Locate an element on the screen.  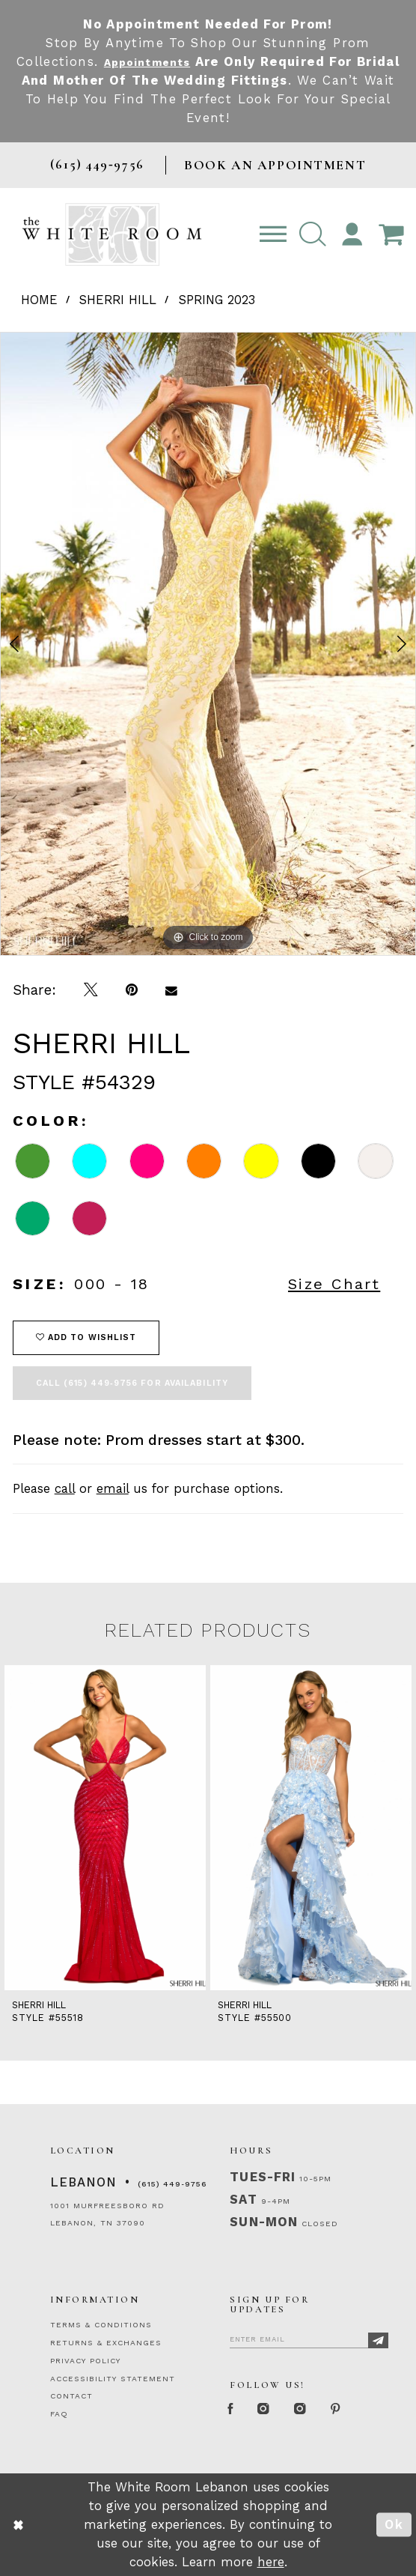
[Pin it] is located at coordinates (131, 991).